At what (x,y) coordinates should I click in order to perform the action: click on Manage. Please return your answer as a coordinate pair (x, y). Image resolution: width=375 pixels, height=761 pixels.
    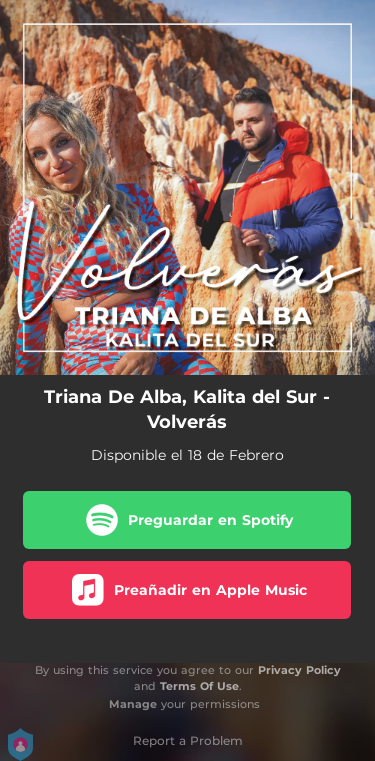
    Looking at the image, I should click on (133, 704).